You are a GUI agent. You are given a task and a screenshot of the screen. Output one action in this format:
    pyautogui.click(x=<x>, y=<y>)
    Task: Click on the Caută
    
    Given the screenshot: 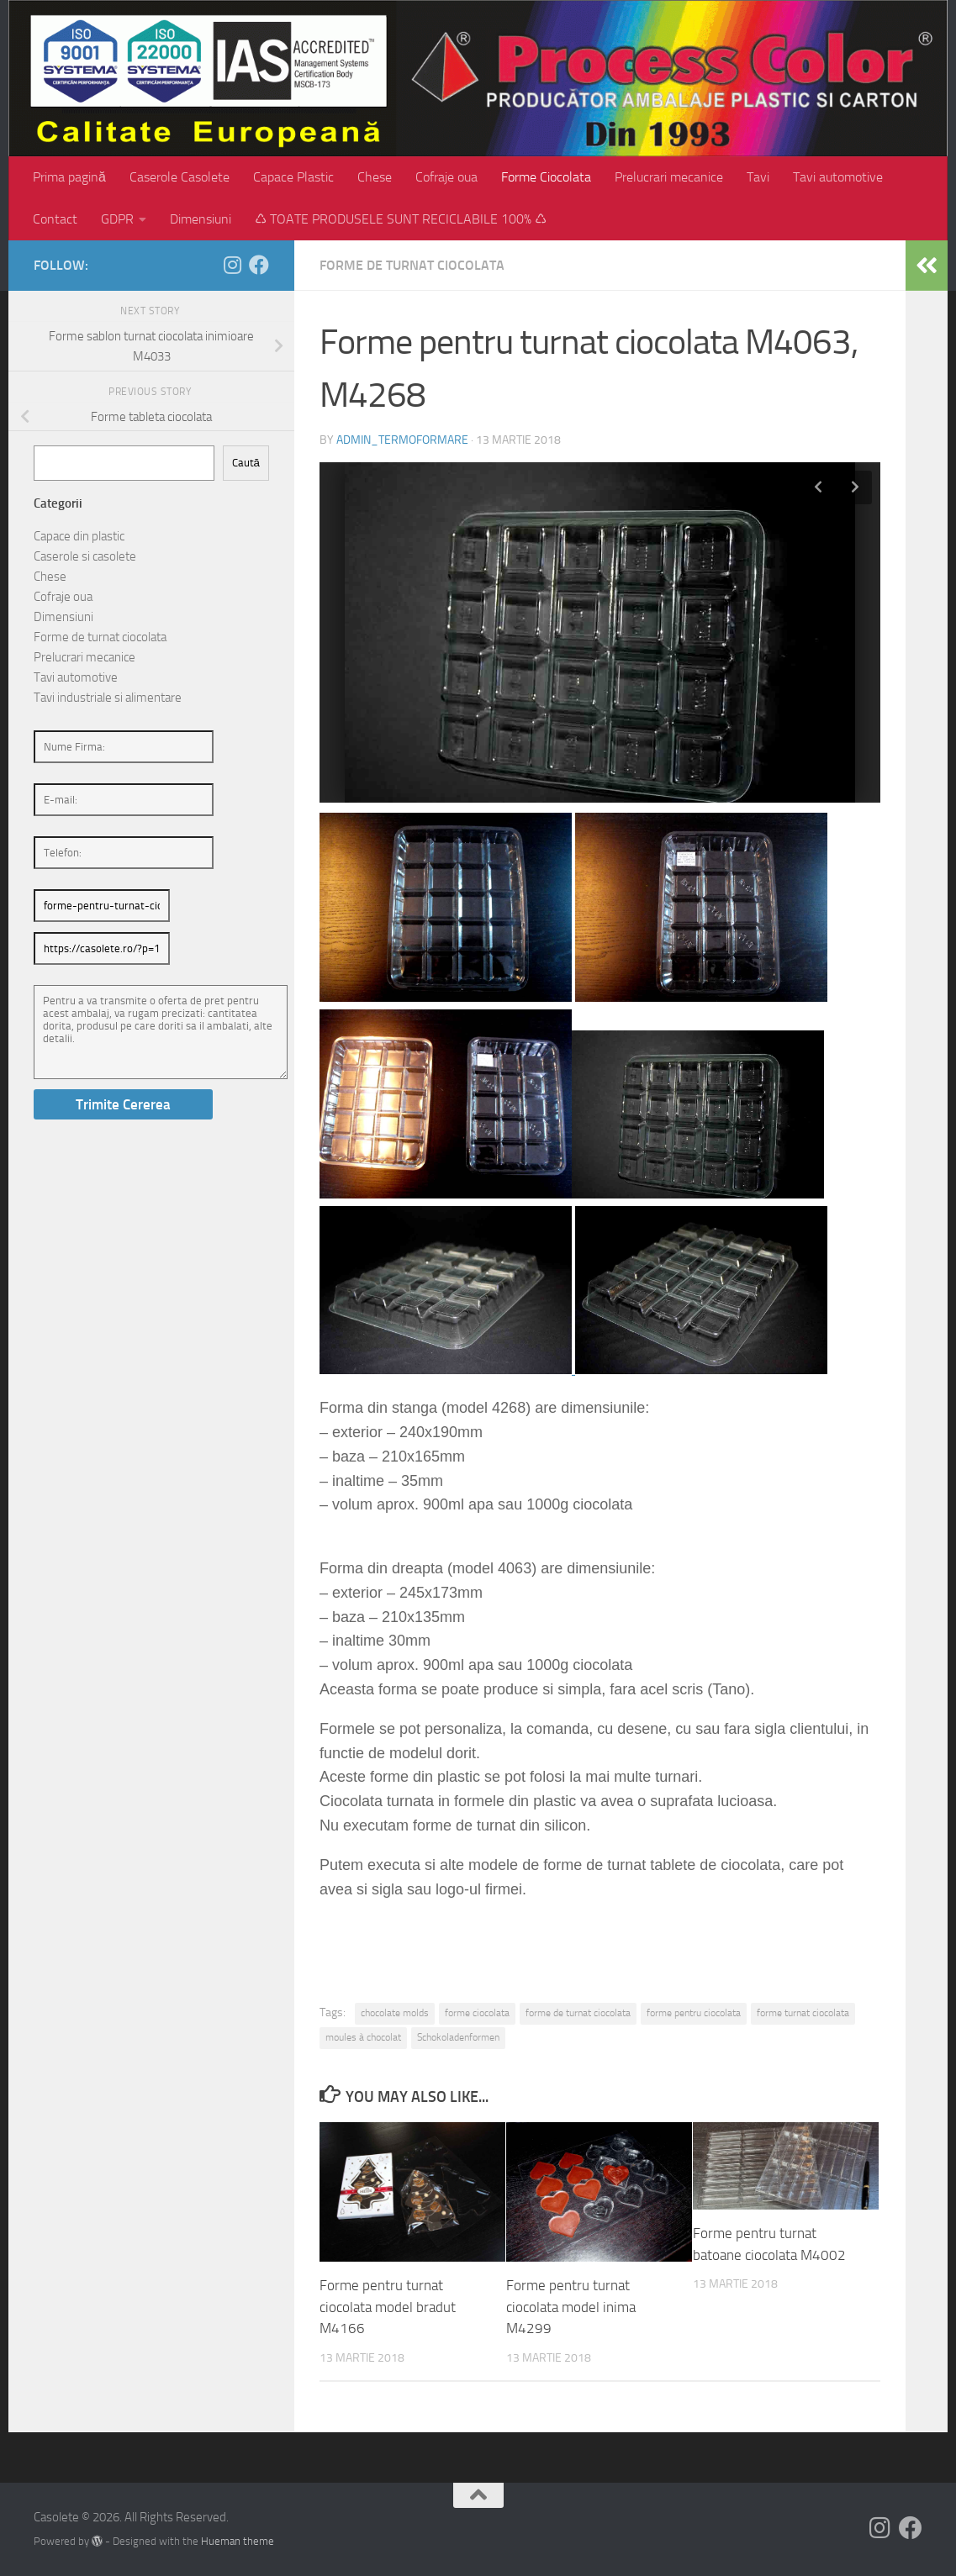 What is the action you would take?
    pyautogui.click(x=246, y=462)
    